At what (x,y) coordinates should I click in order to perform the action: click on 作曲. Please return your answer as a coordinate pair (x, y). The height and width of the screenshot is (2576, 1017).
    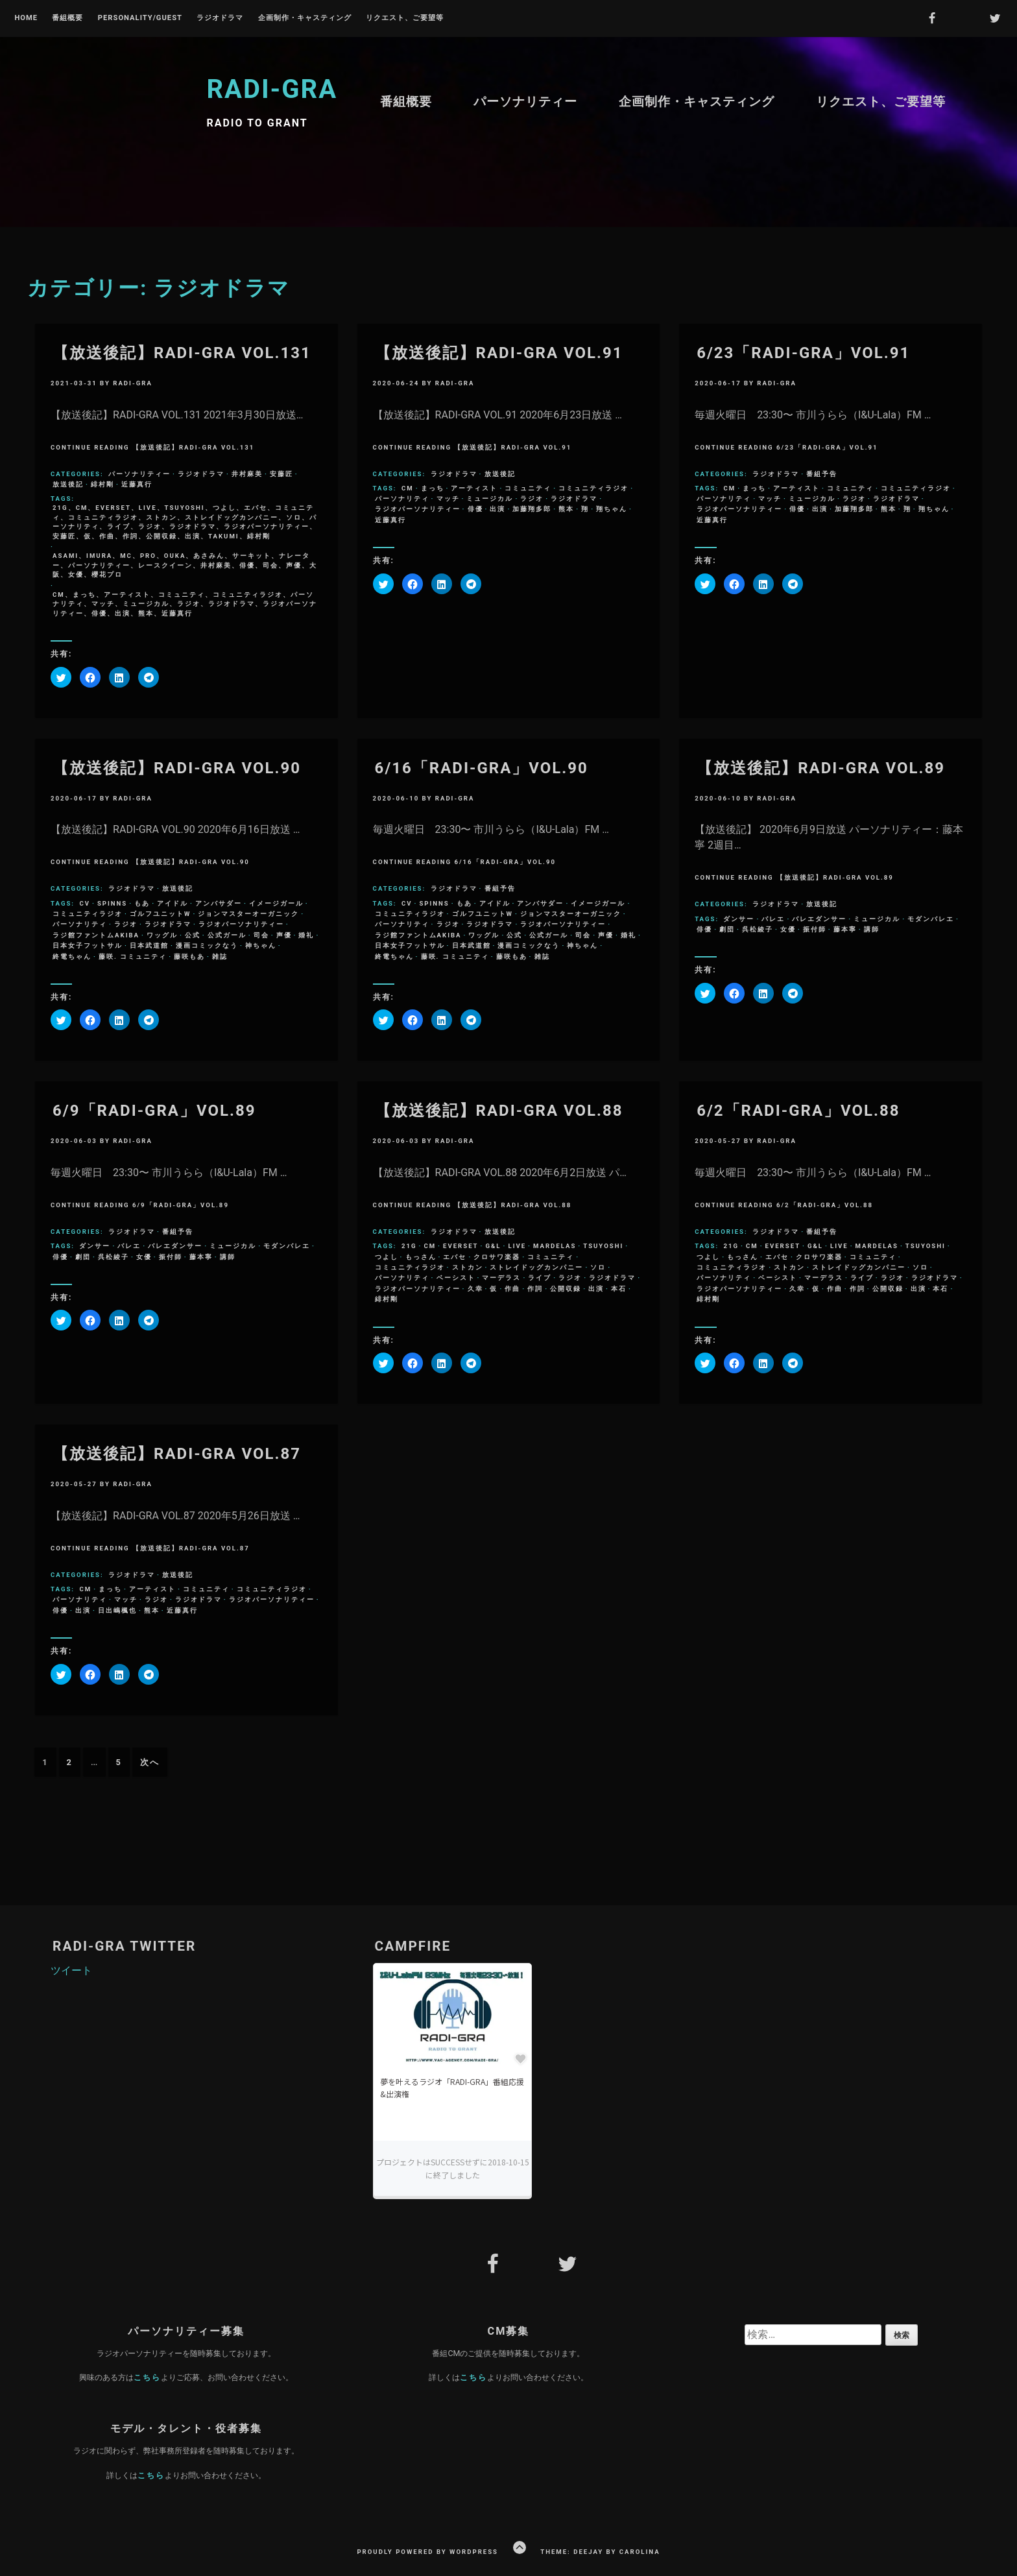
    Looking at the image, I should click on (512, 1288).